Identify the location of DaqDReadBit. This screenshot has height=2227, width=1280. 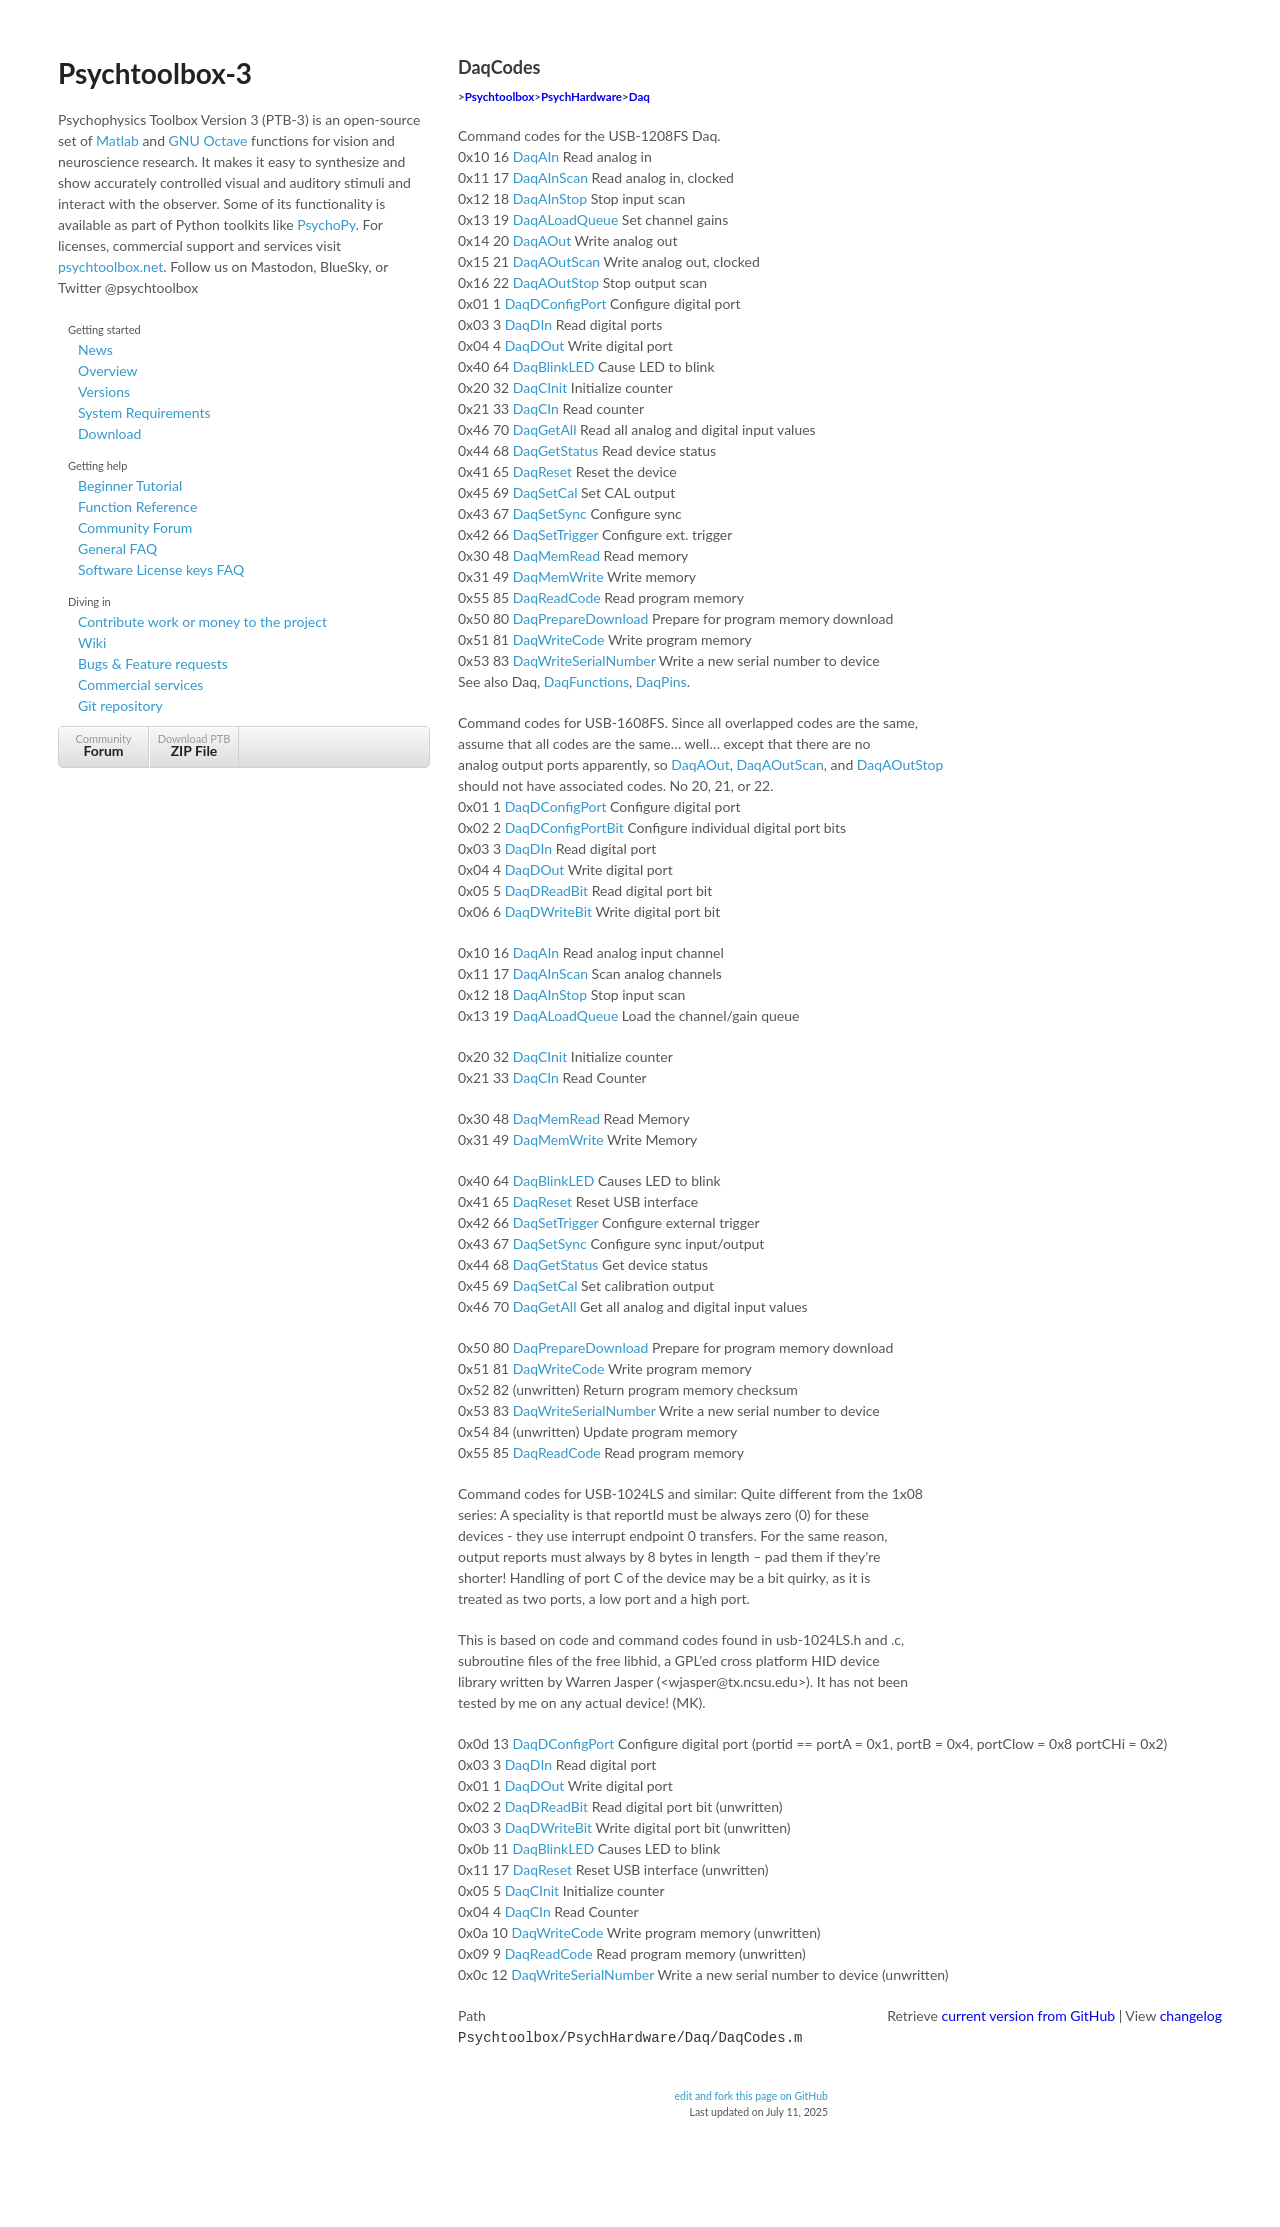
(547, 890).